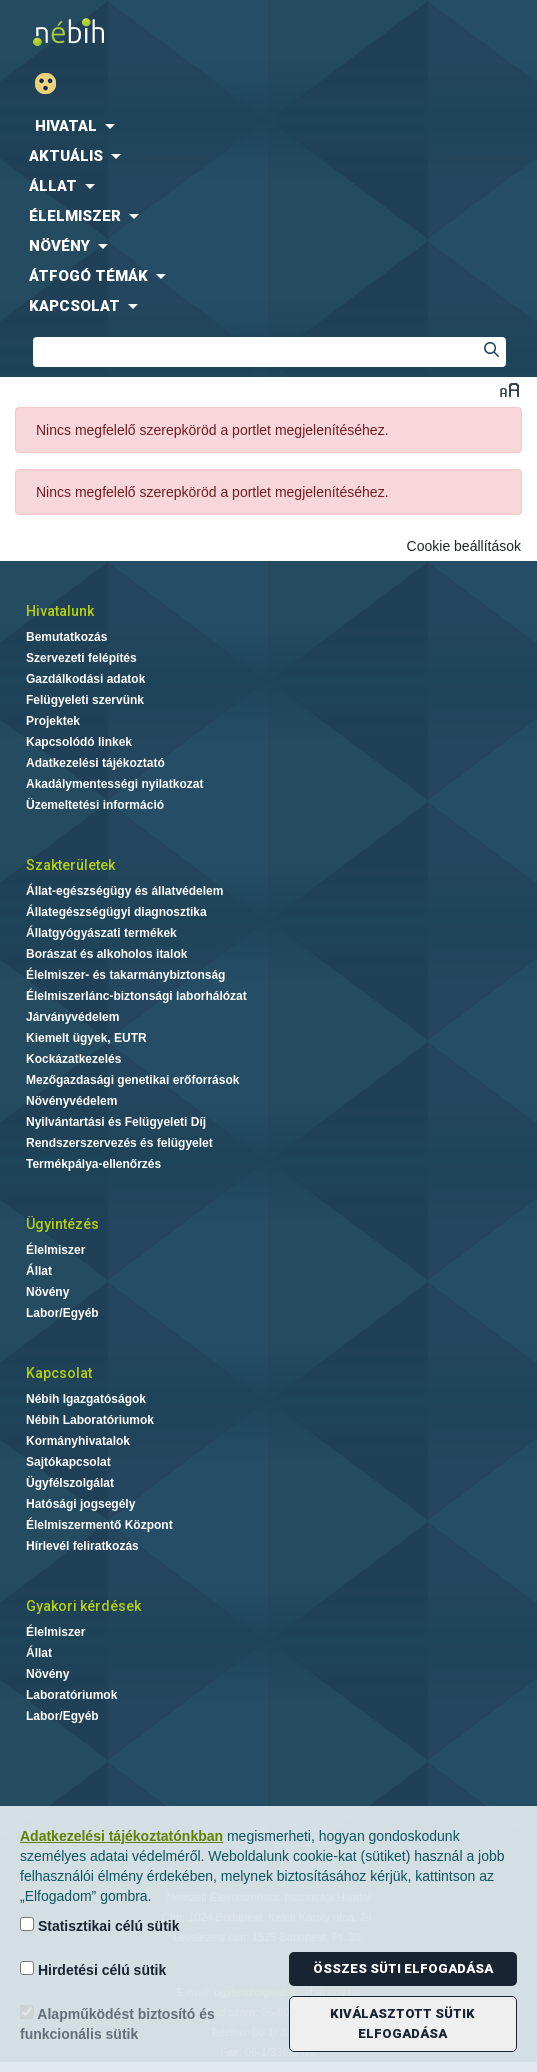 Image resolution: width=537 pixels, height=2072 pixels. I want to click on Ügyintézés, so click(62, 1224).